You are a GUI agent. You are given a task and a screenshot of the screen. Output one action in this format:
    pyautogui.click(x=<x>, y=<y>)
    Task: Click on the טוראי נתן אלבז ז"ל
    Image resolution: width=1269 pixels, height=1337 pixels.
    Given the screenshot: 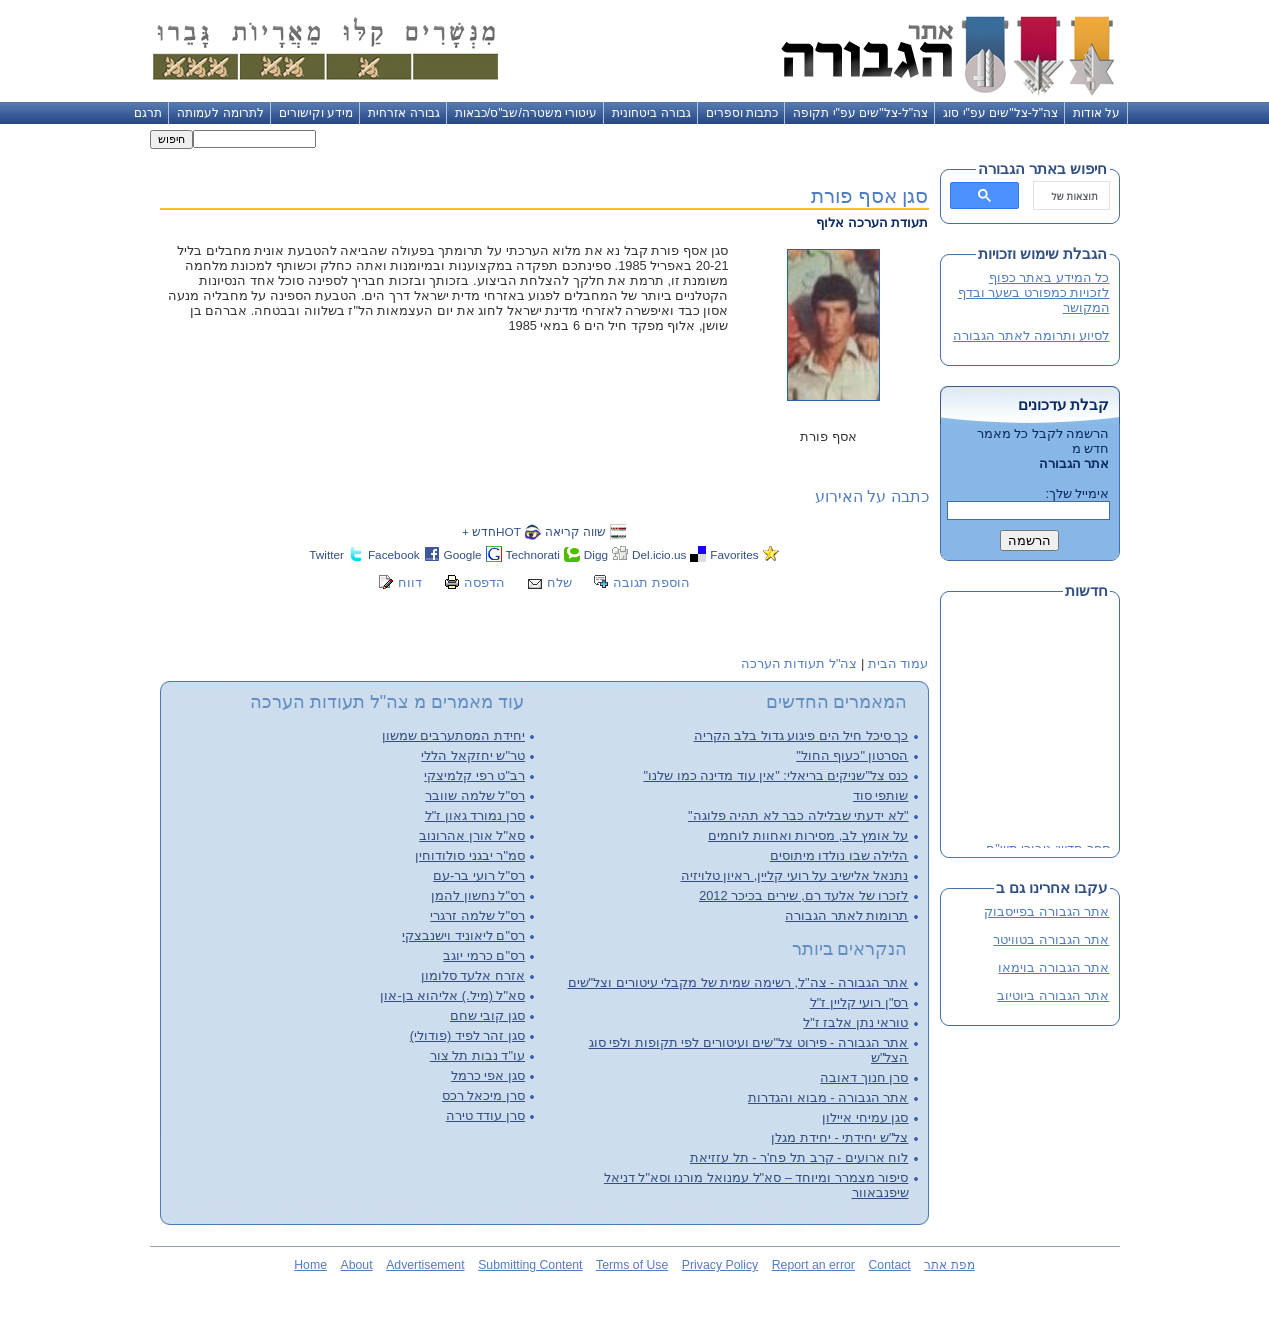 What is the action you would take?
    pyautogui.click(x=855, y=1022)
    